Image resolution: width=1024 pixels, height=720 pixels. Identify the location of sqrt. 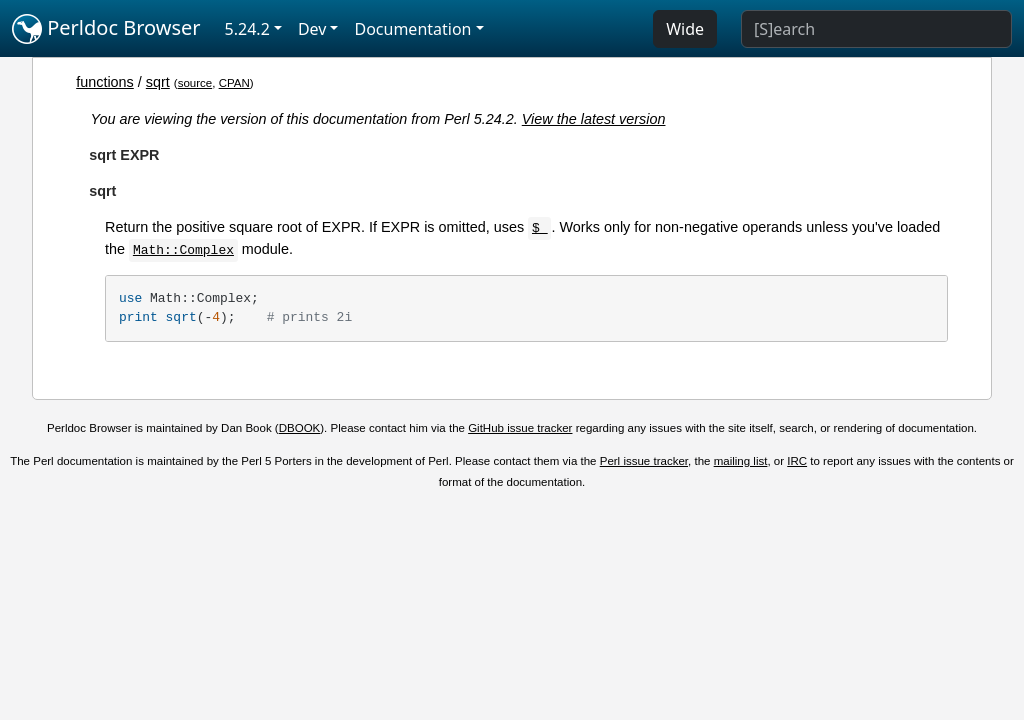
(158, 82).